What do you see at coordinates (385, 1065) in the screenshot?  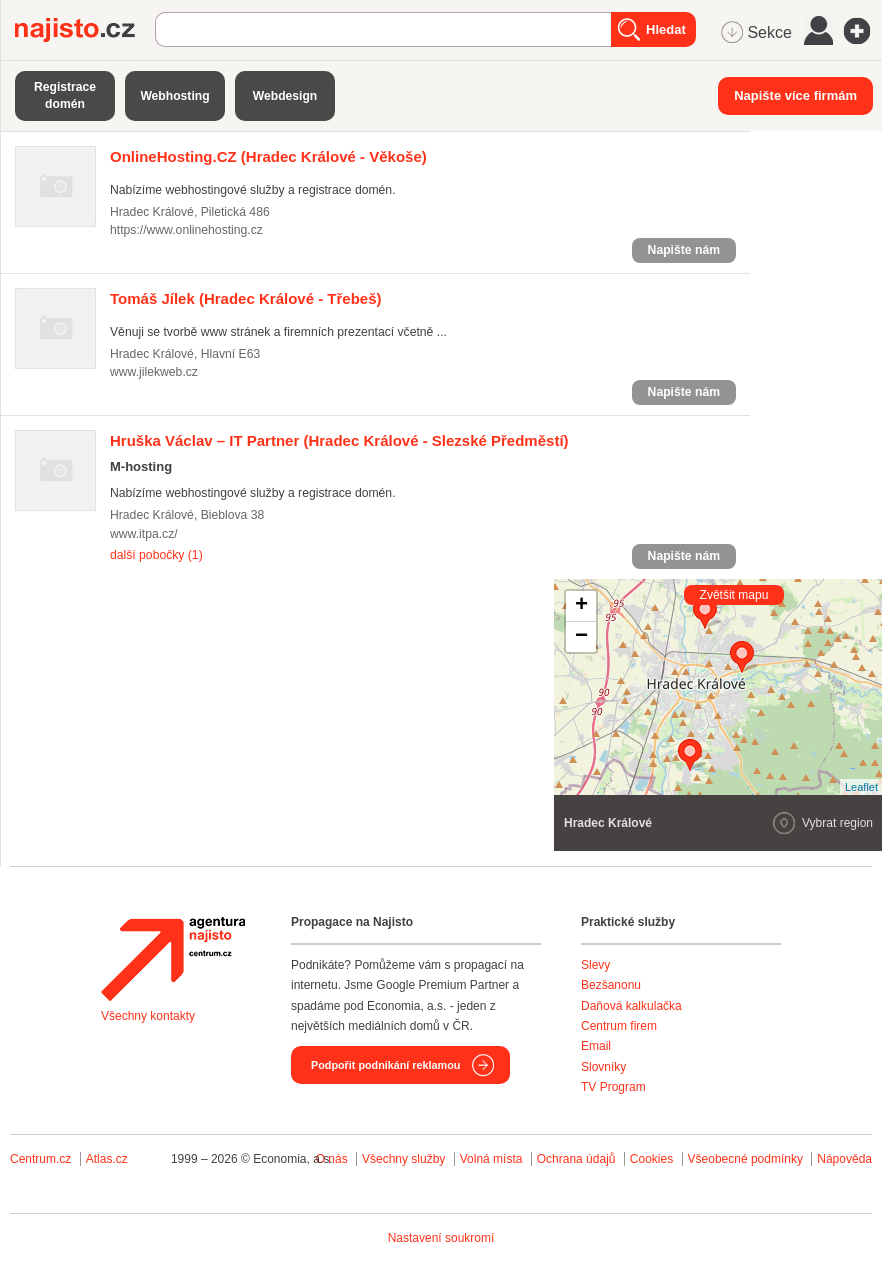 I see `Podpořit podnikání reklamou` at bounding box center [385, 1065].